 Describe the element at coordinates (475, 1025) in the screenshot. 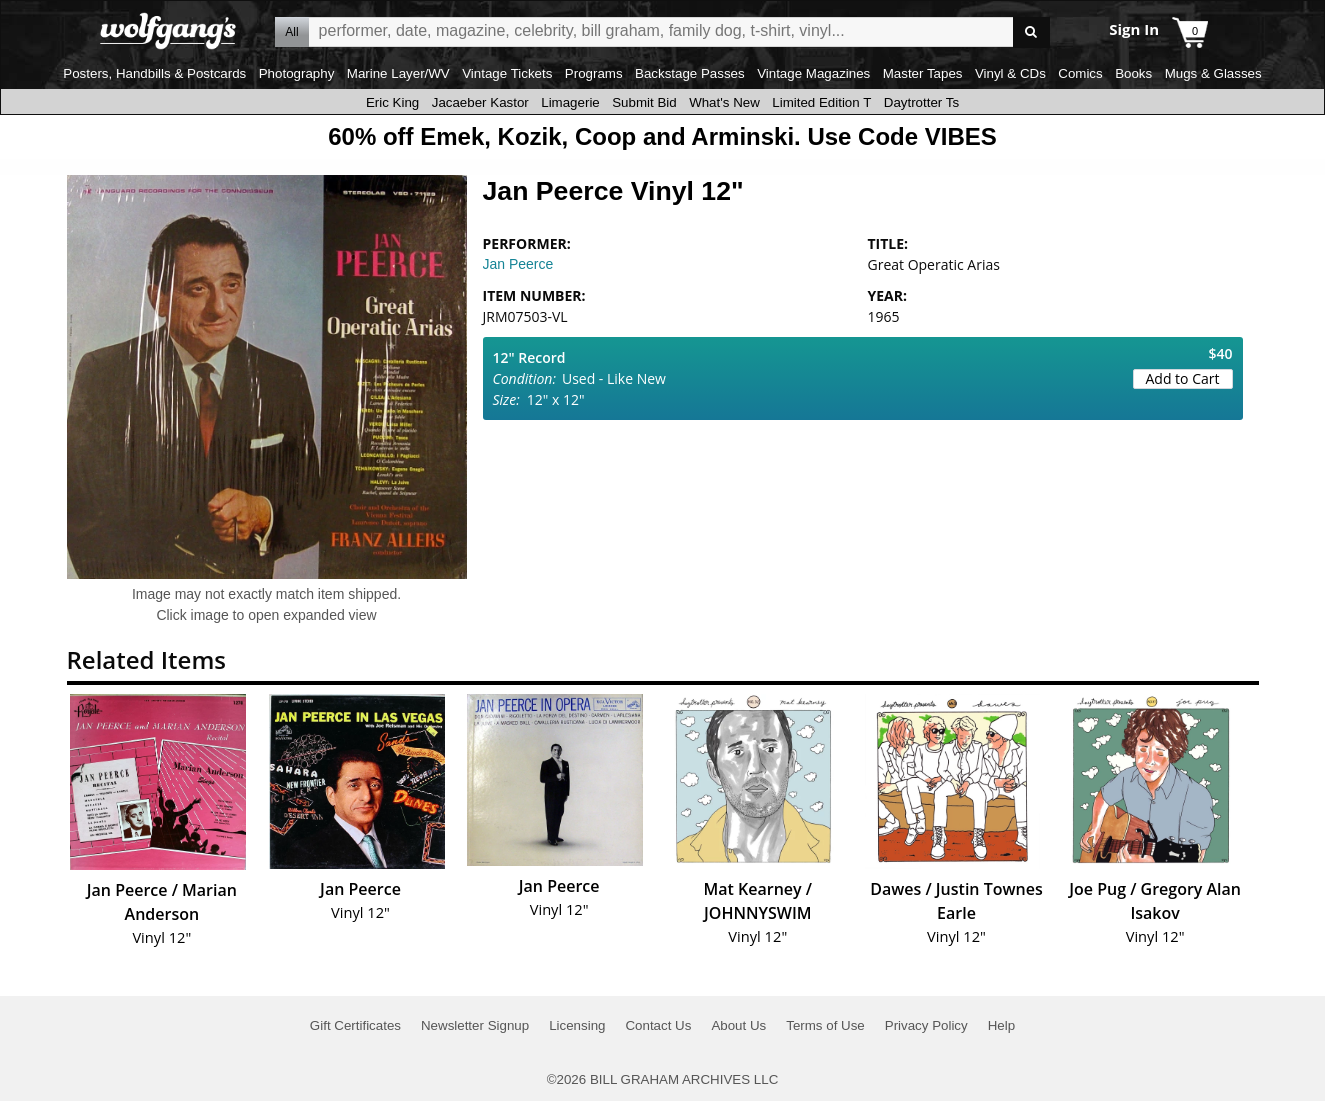

I see `Newsletter Signup` at that location.